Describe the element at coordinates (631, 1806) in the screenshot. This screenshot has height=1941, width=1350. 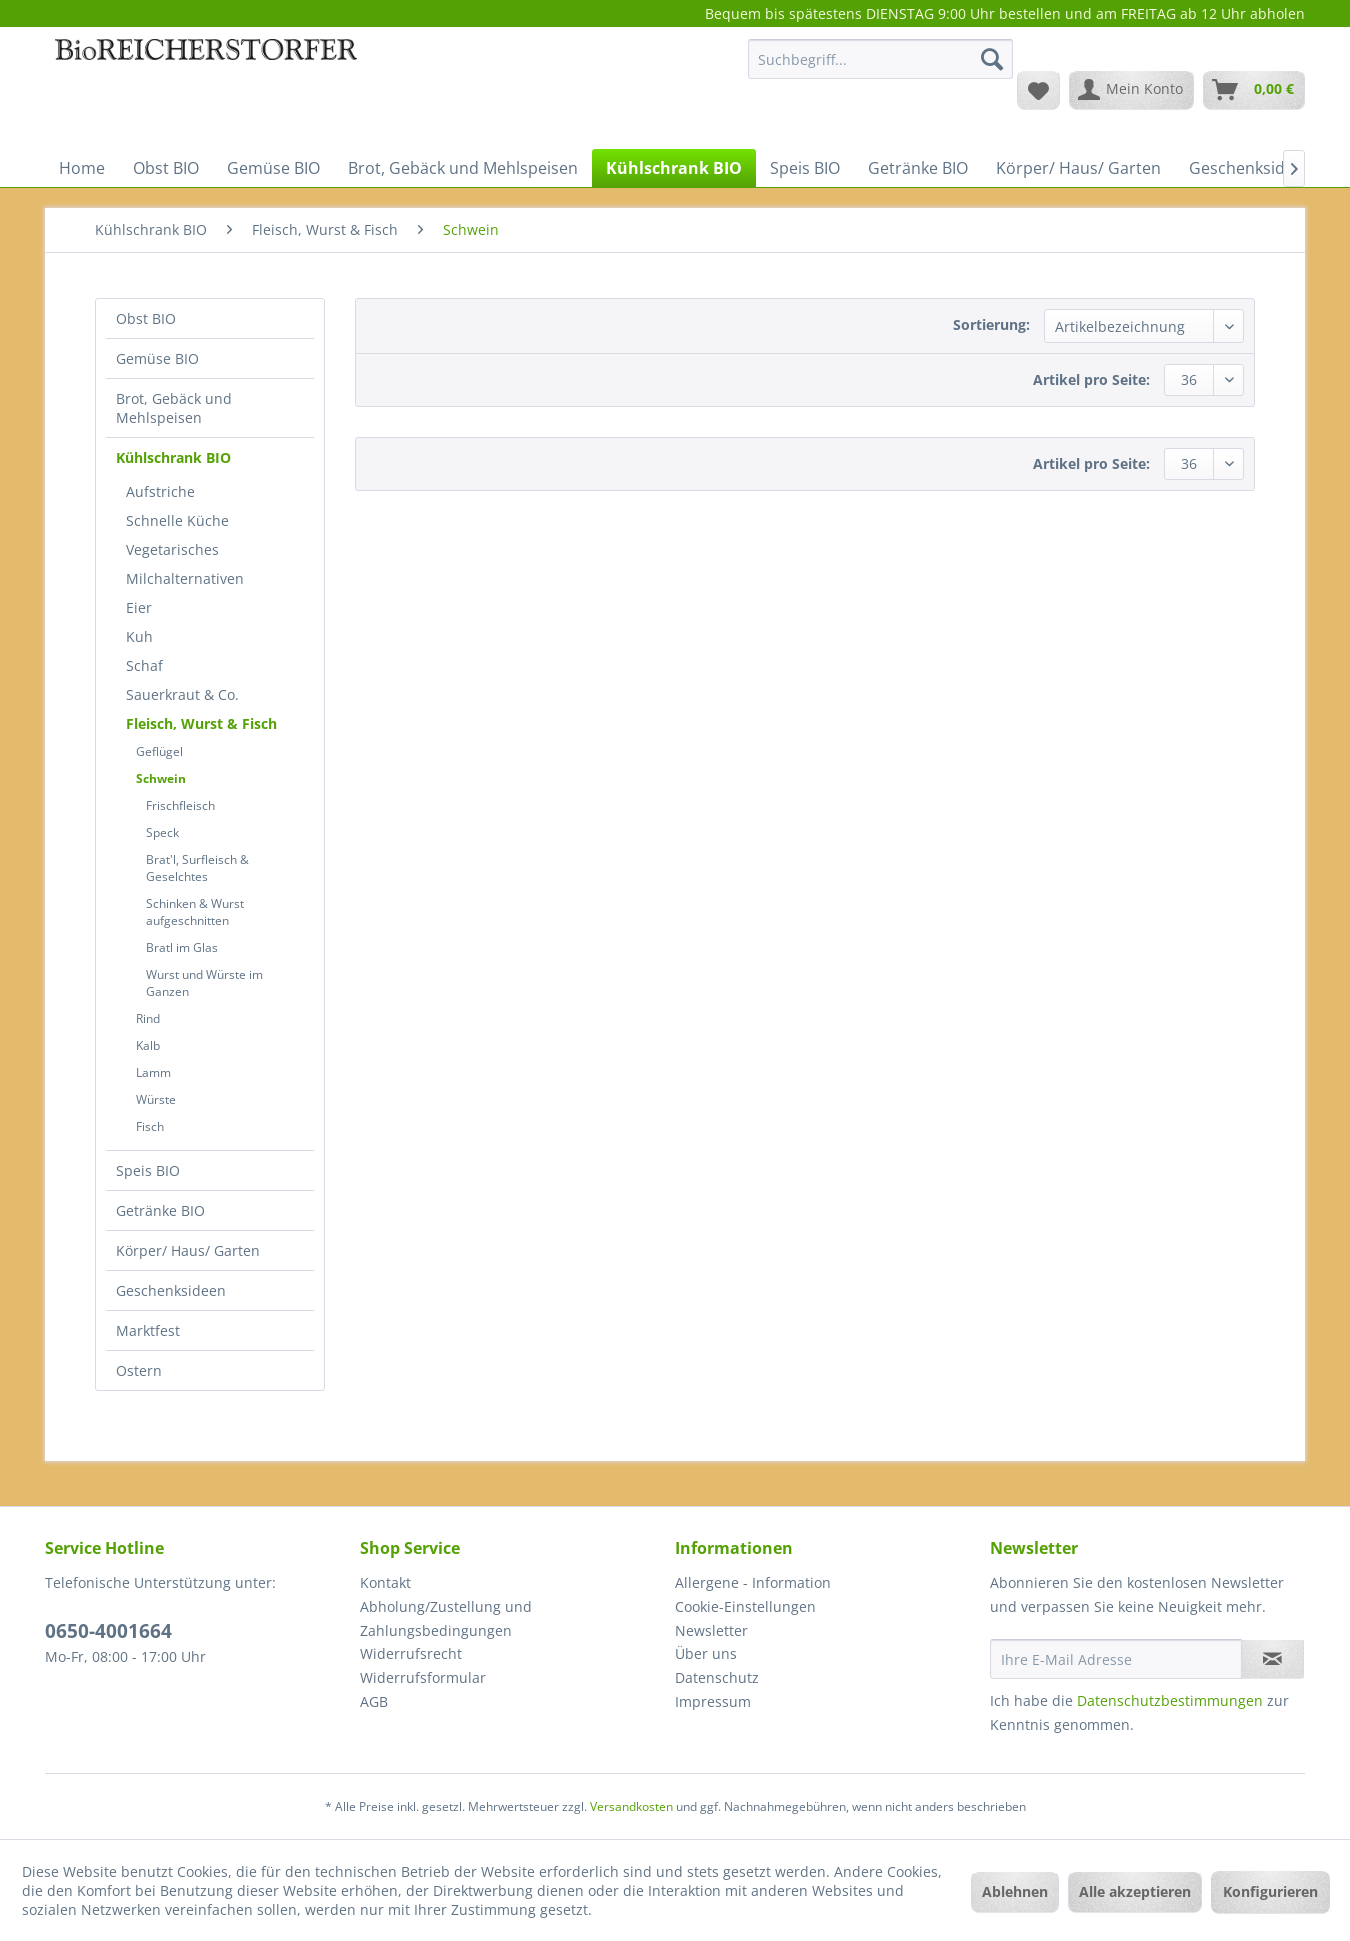
I see `Versandkosten` at that location.